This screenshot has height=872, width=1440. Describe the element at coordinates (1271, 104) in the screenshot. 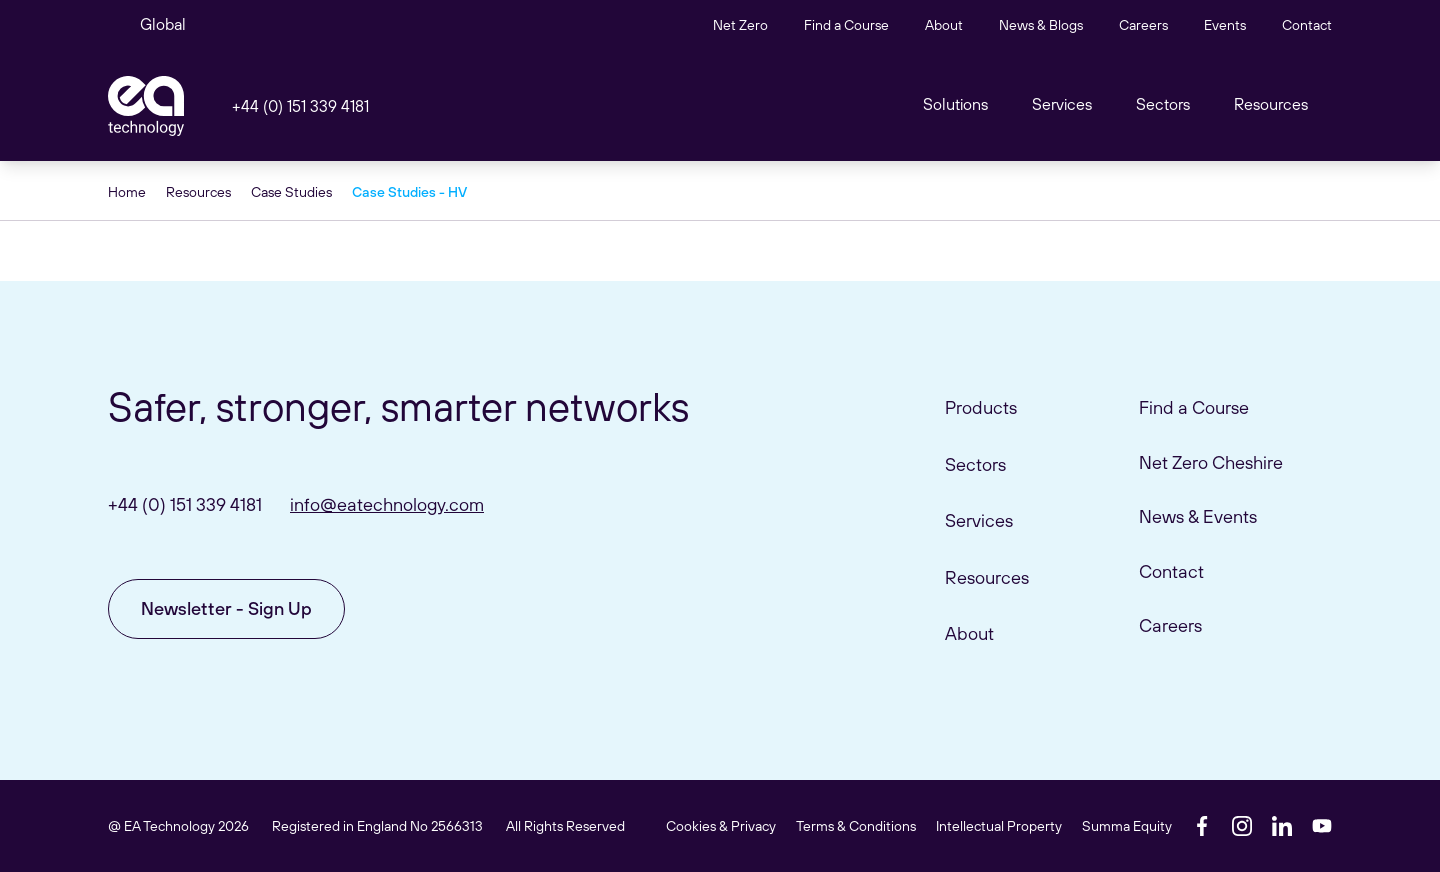

I see `Resources` at that location.